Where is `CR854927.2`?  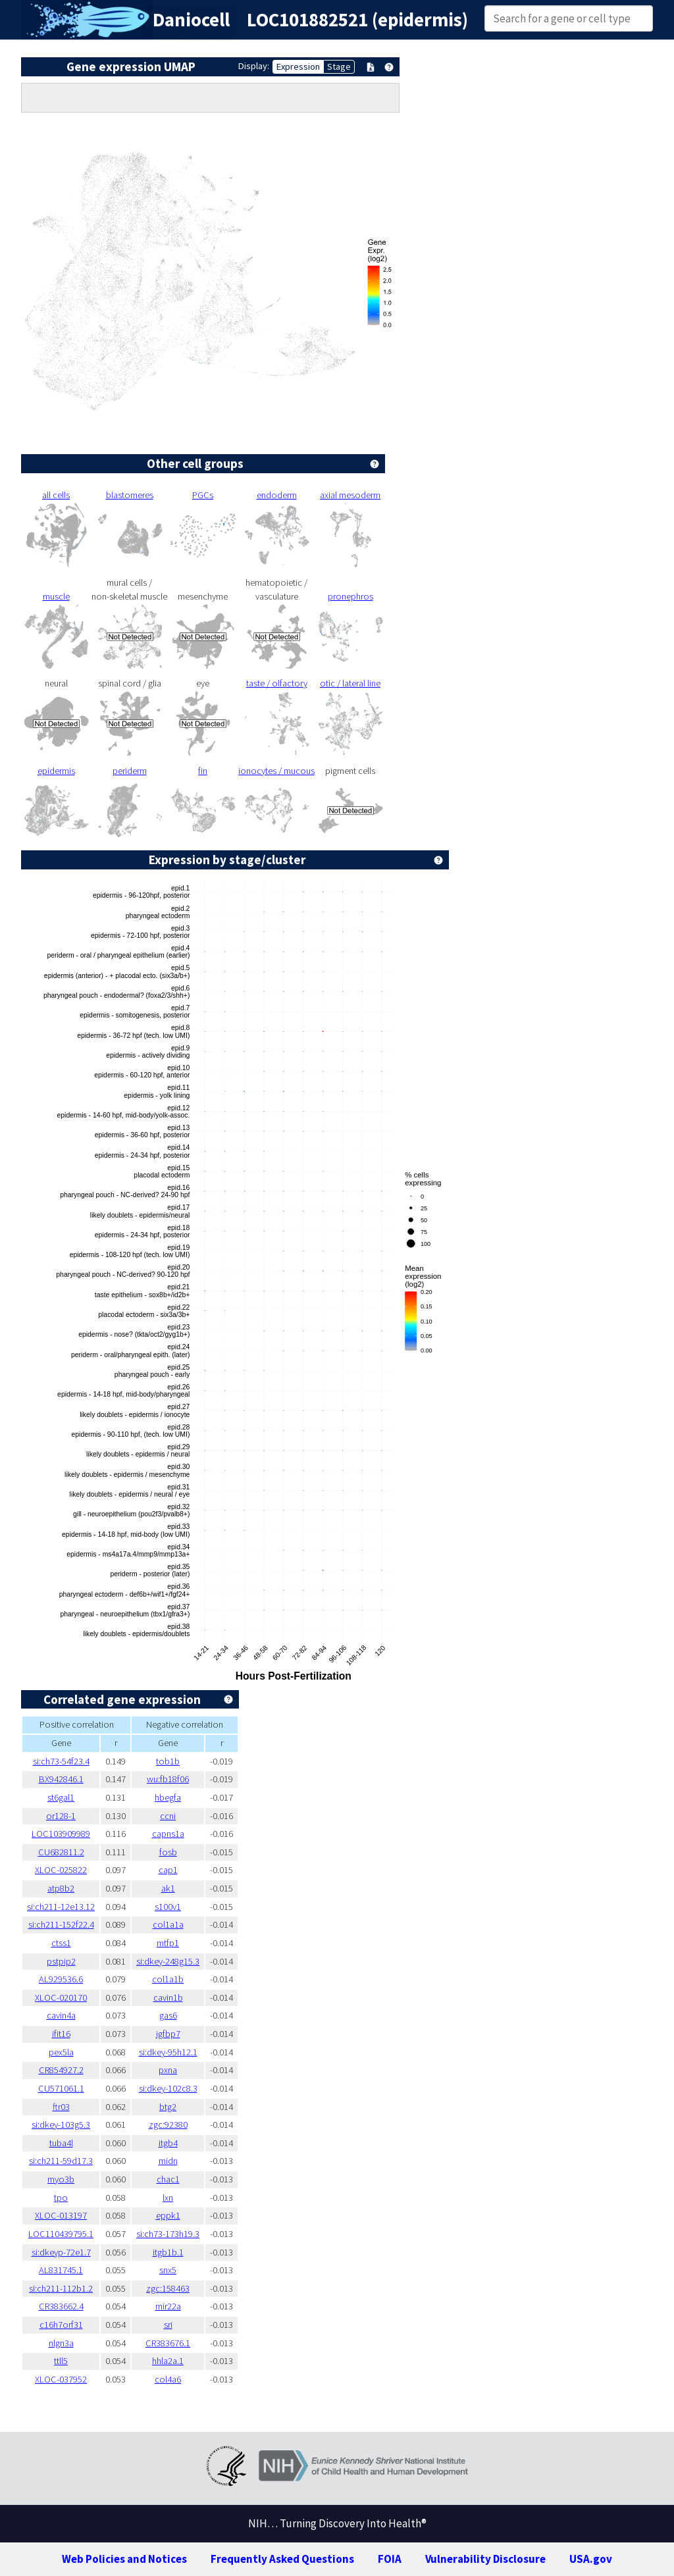
CR854927.2 is located at coordinates (61, 2070).